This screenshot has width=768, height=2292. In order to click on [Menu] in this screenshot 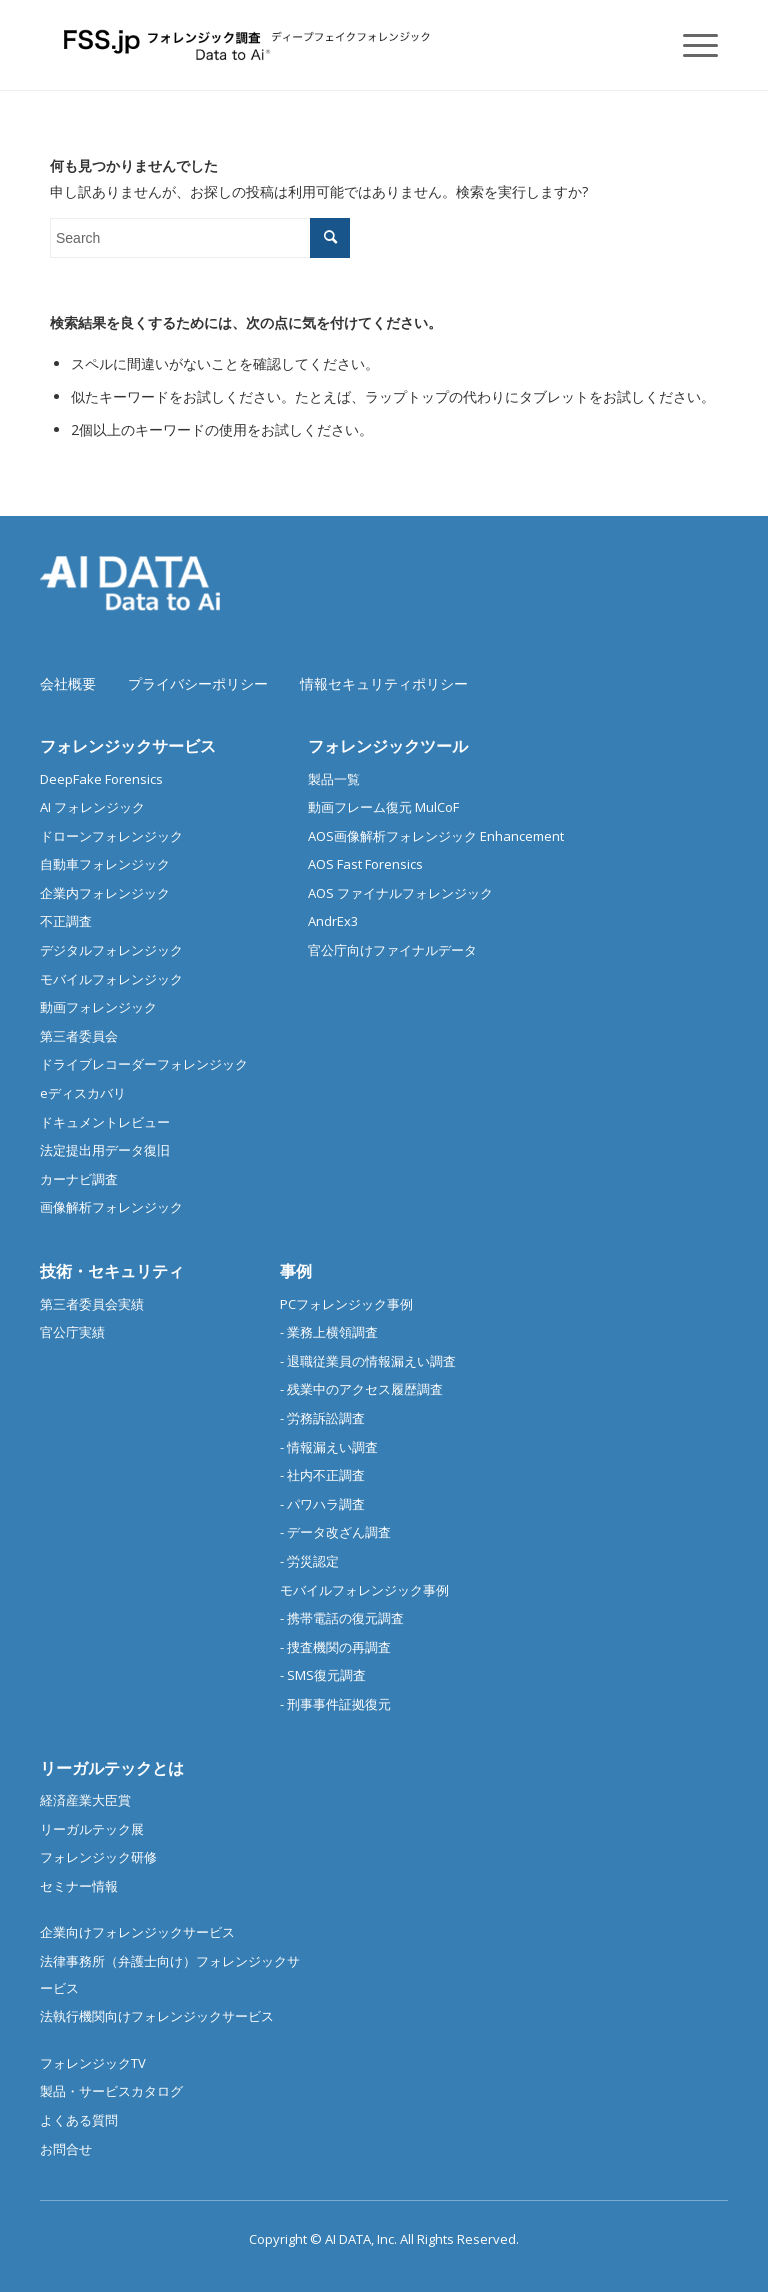, I will do `click(690, 45)`.